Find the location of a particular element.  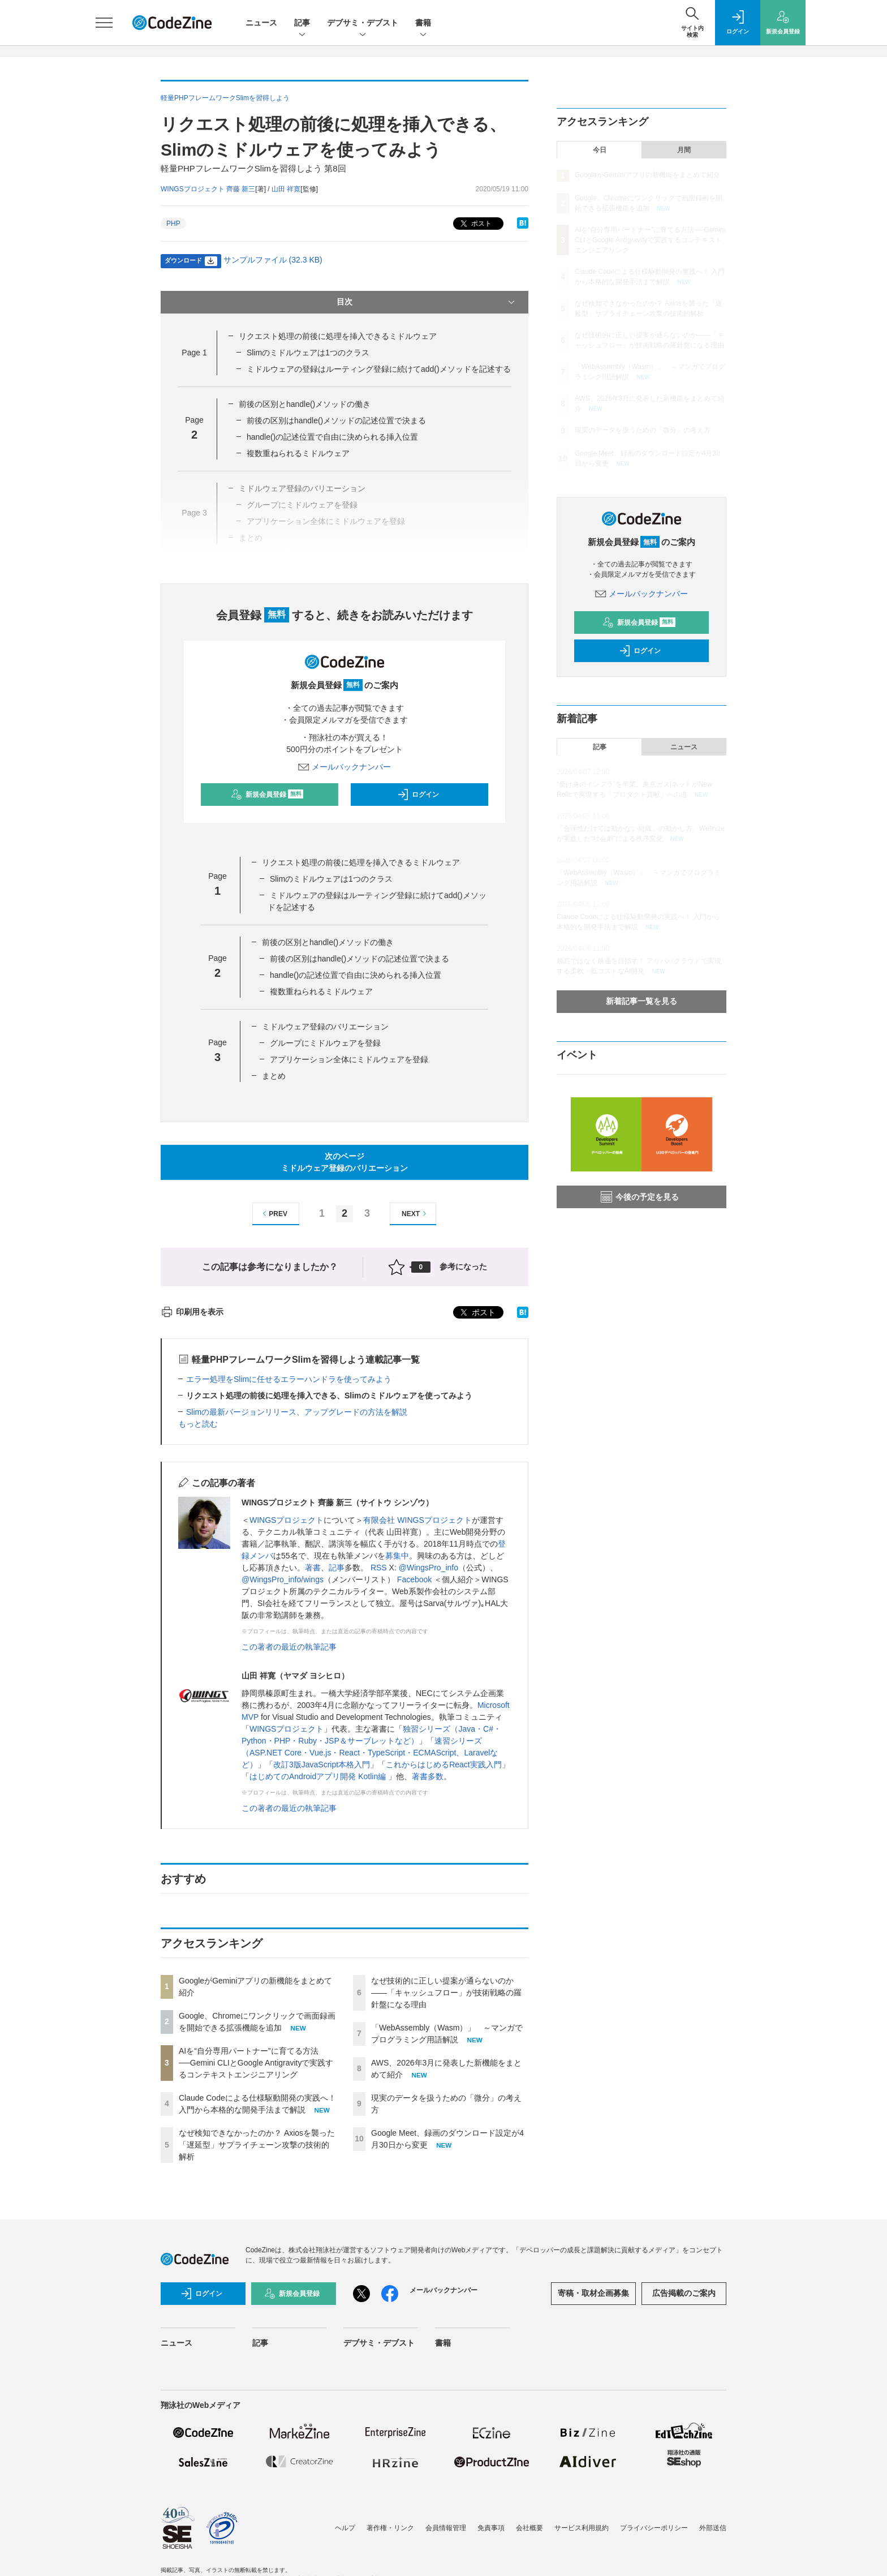

ヘルプ is located at coordinates (345, 2528).